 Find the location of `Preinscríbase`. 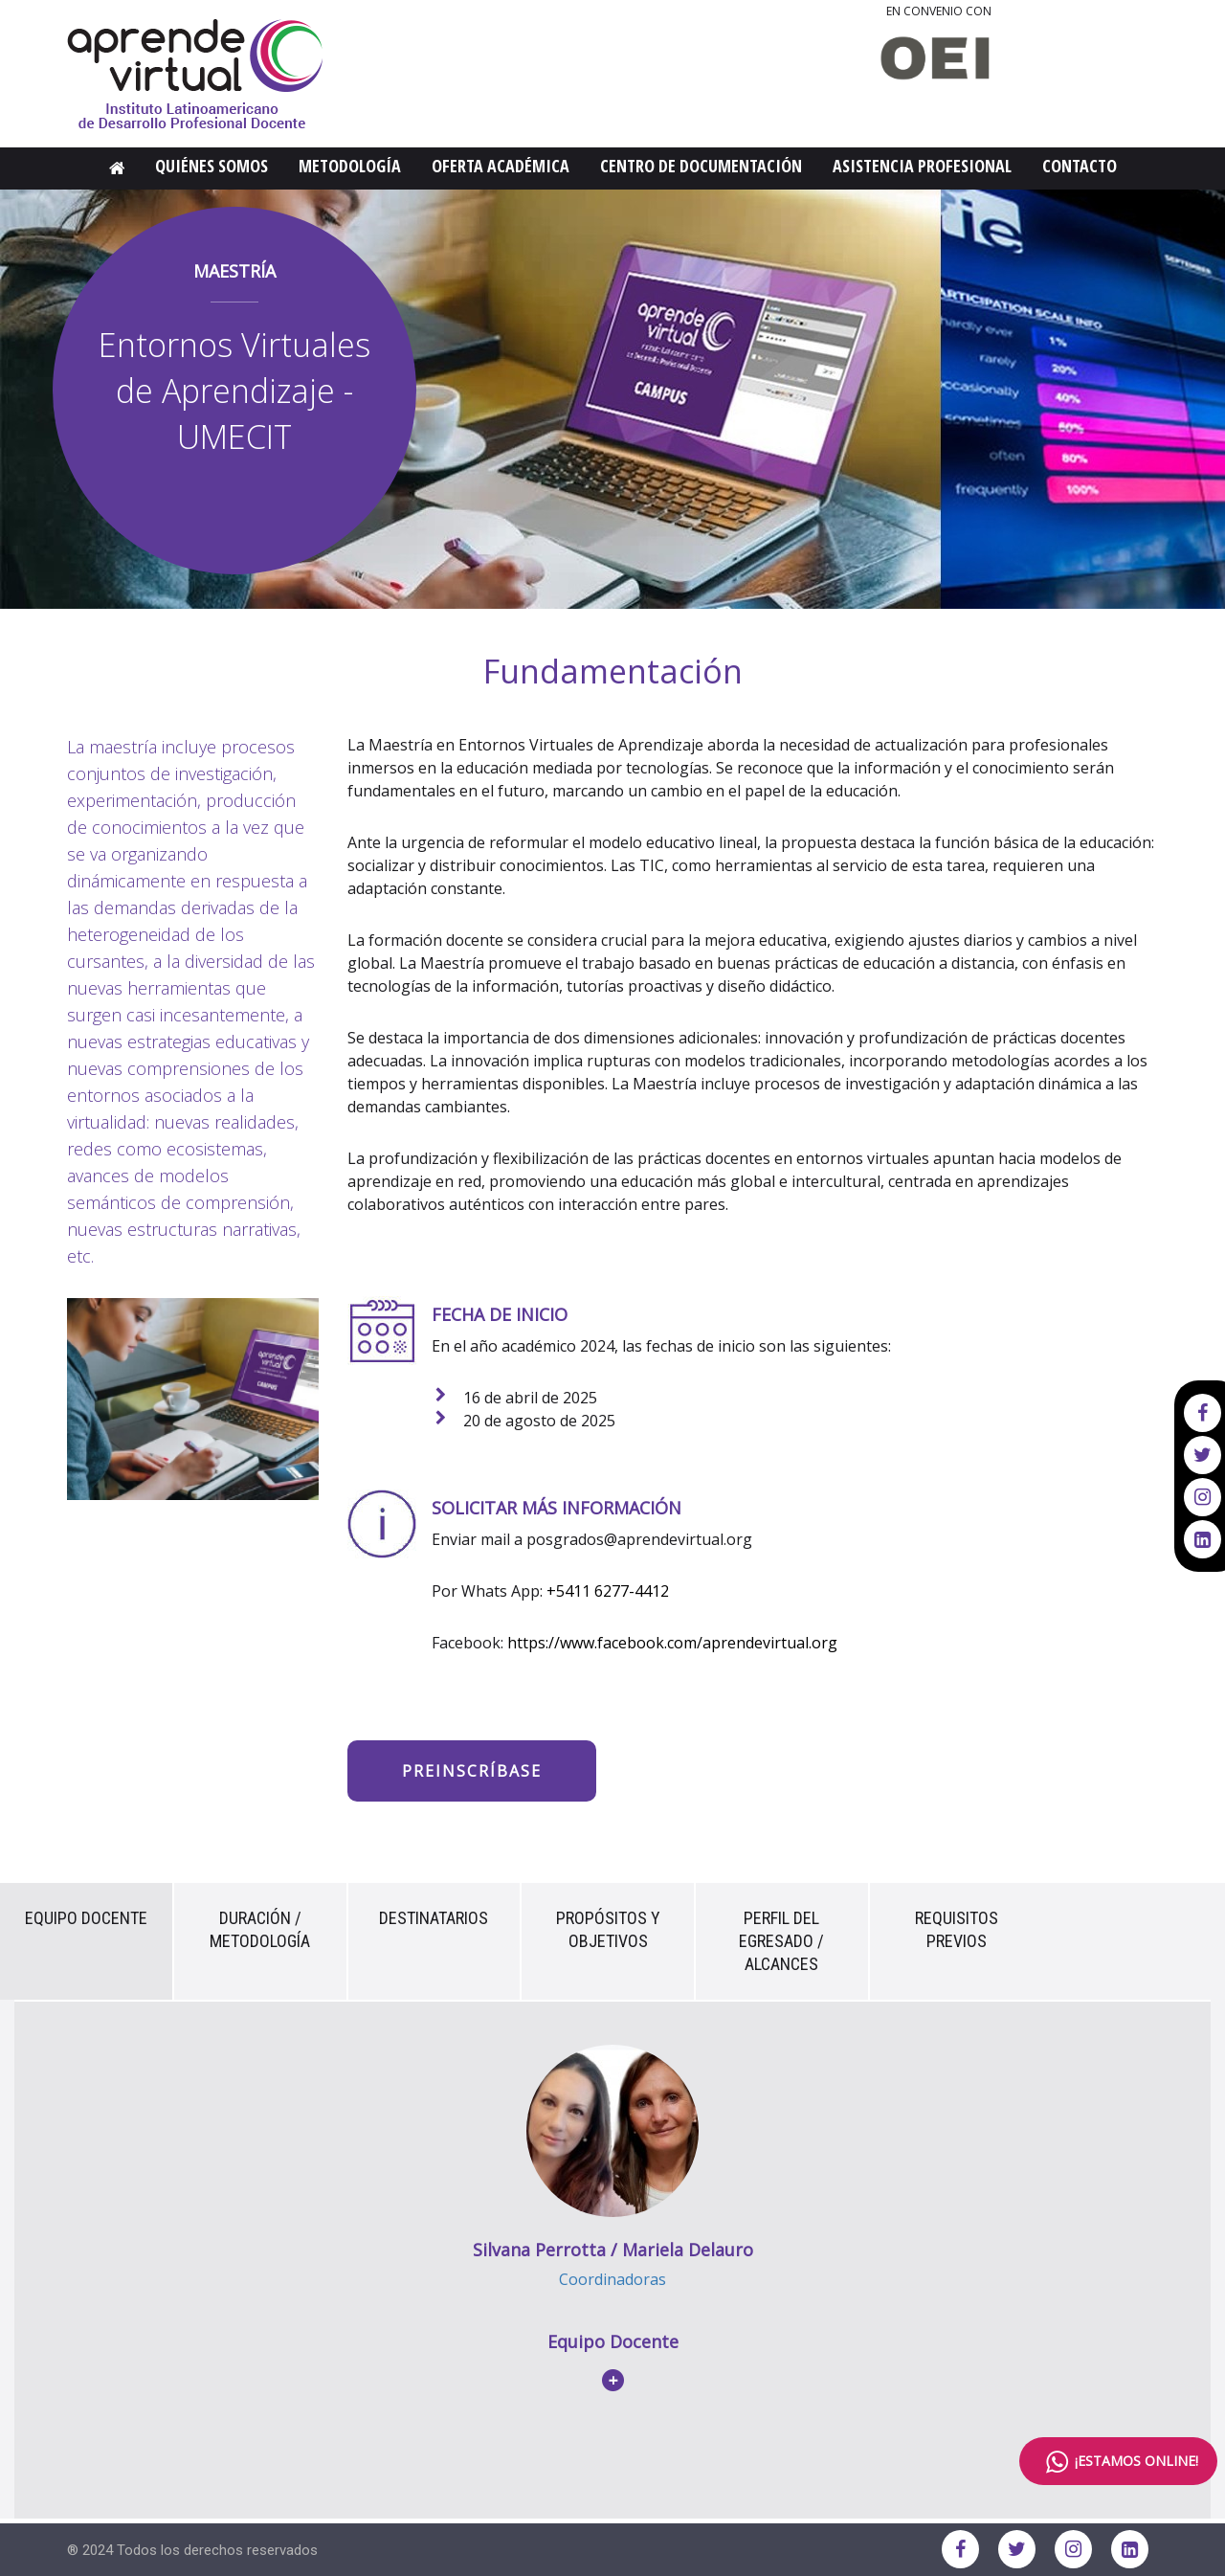

Preinscríbase is located at coordinates (472, 1770).